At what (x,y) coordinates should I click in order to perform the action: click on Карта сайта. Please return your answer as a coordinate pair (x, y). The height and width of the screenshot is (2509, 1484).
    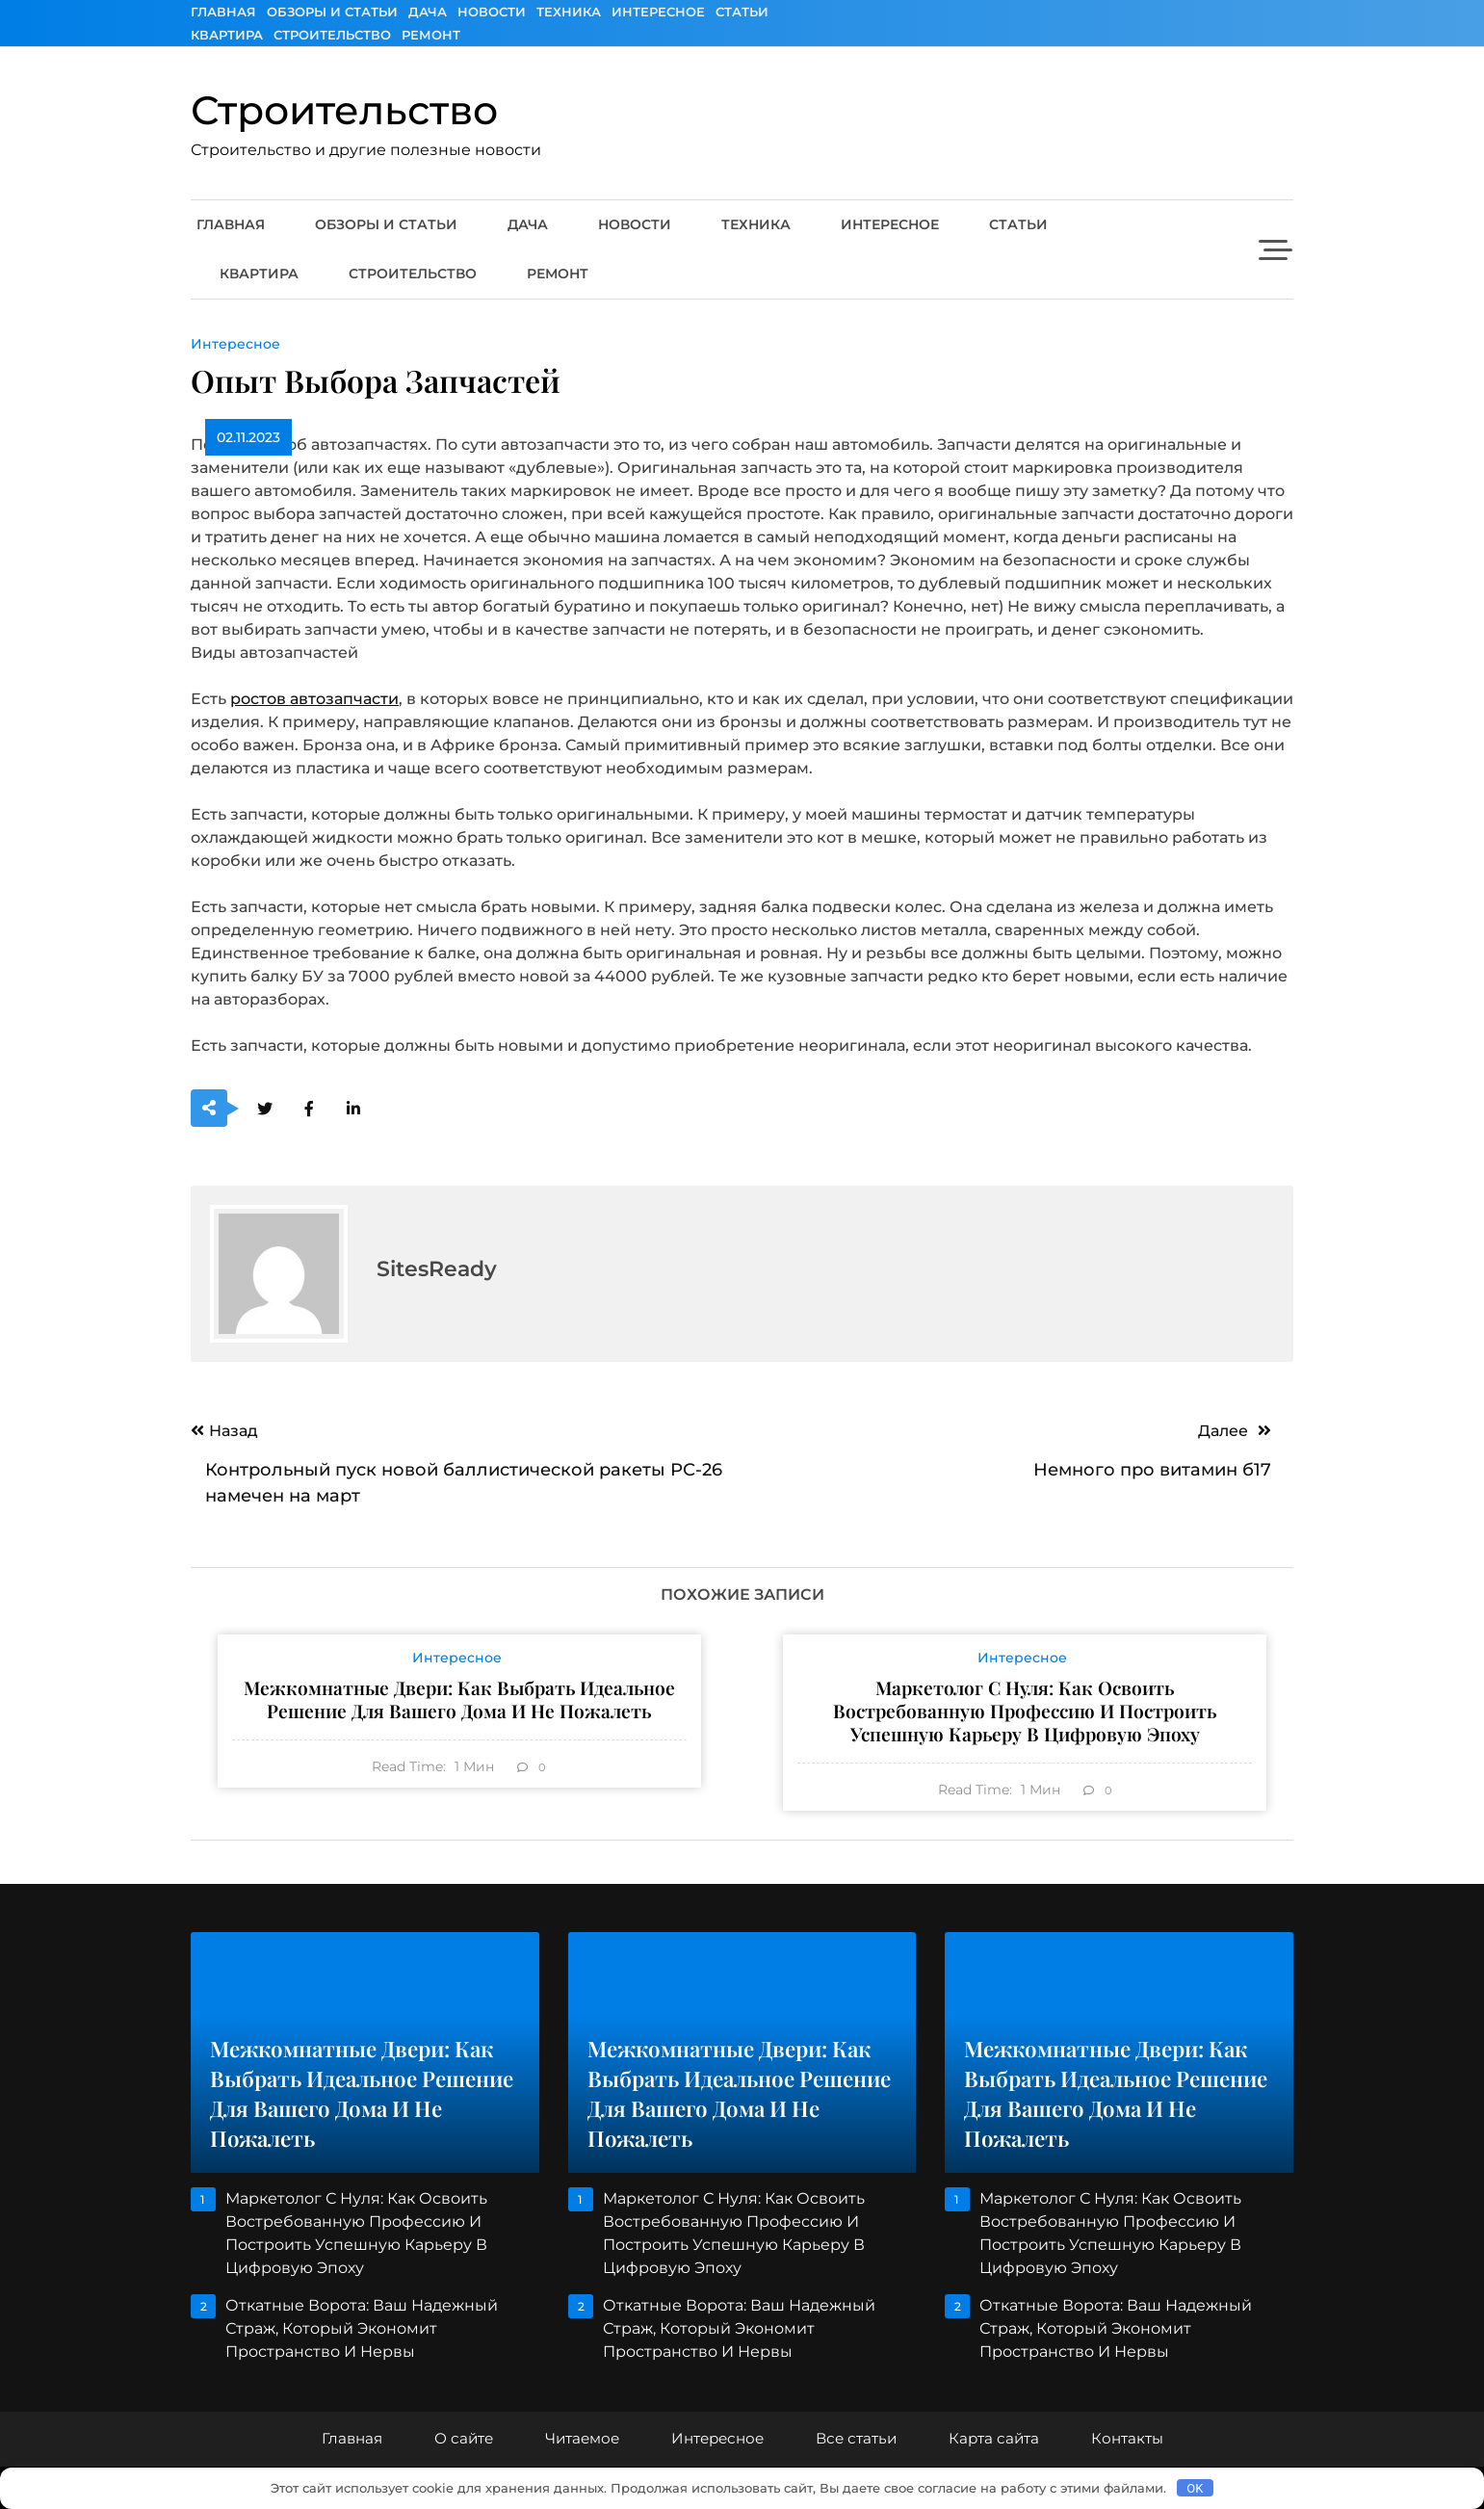
    Looking at the image, I should click on (994, 2438).